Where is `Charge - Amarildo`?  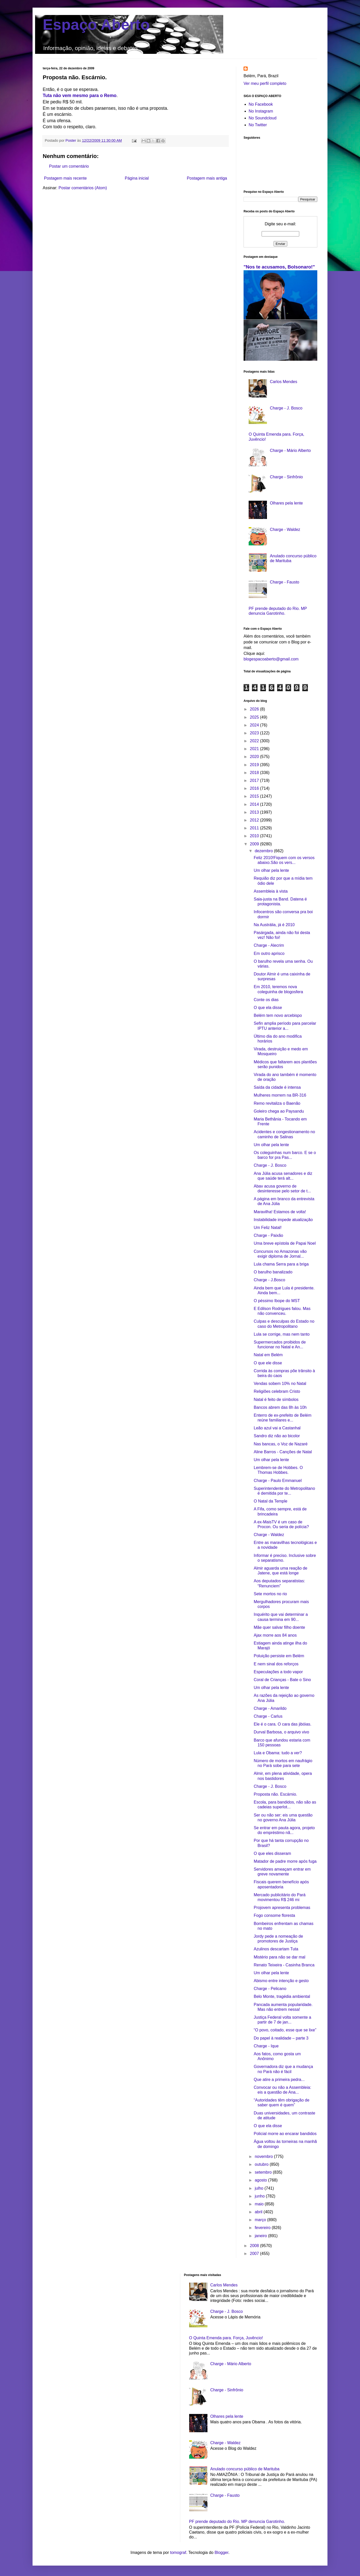 Charge - Amarildo is located at coordinates (270, 1708).